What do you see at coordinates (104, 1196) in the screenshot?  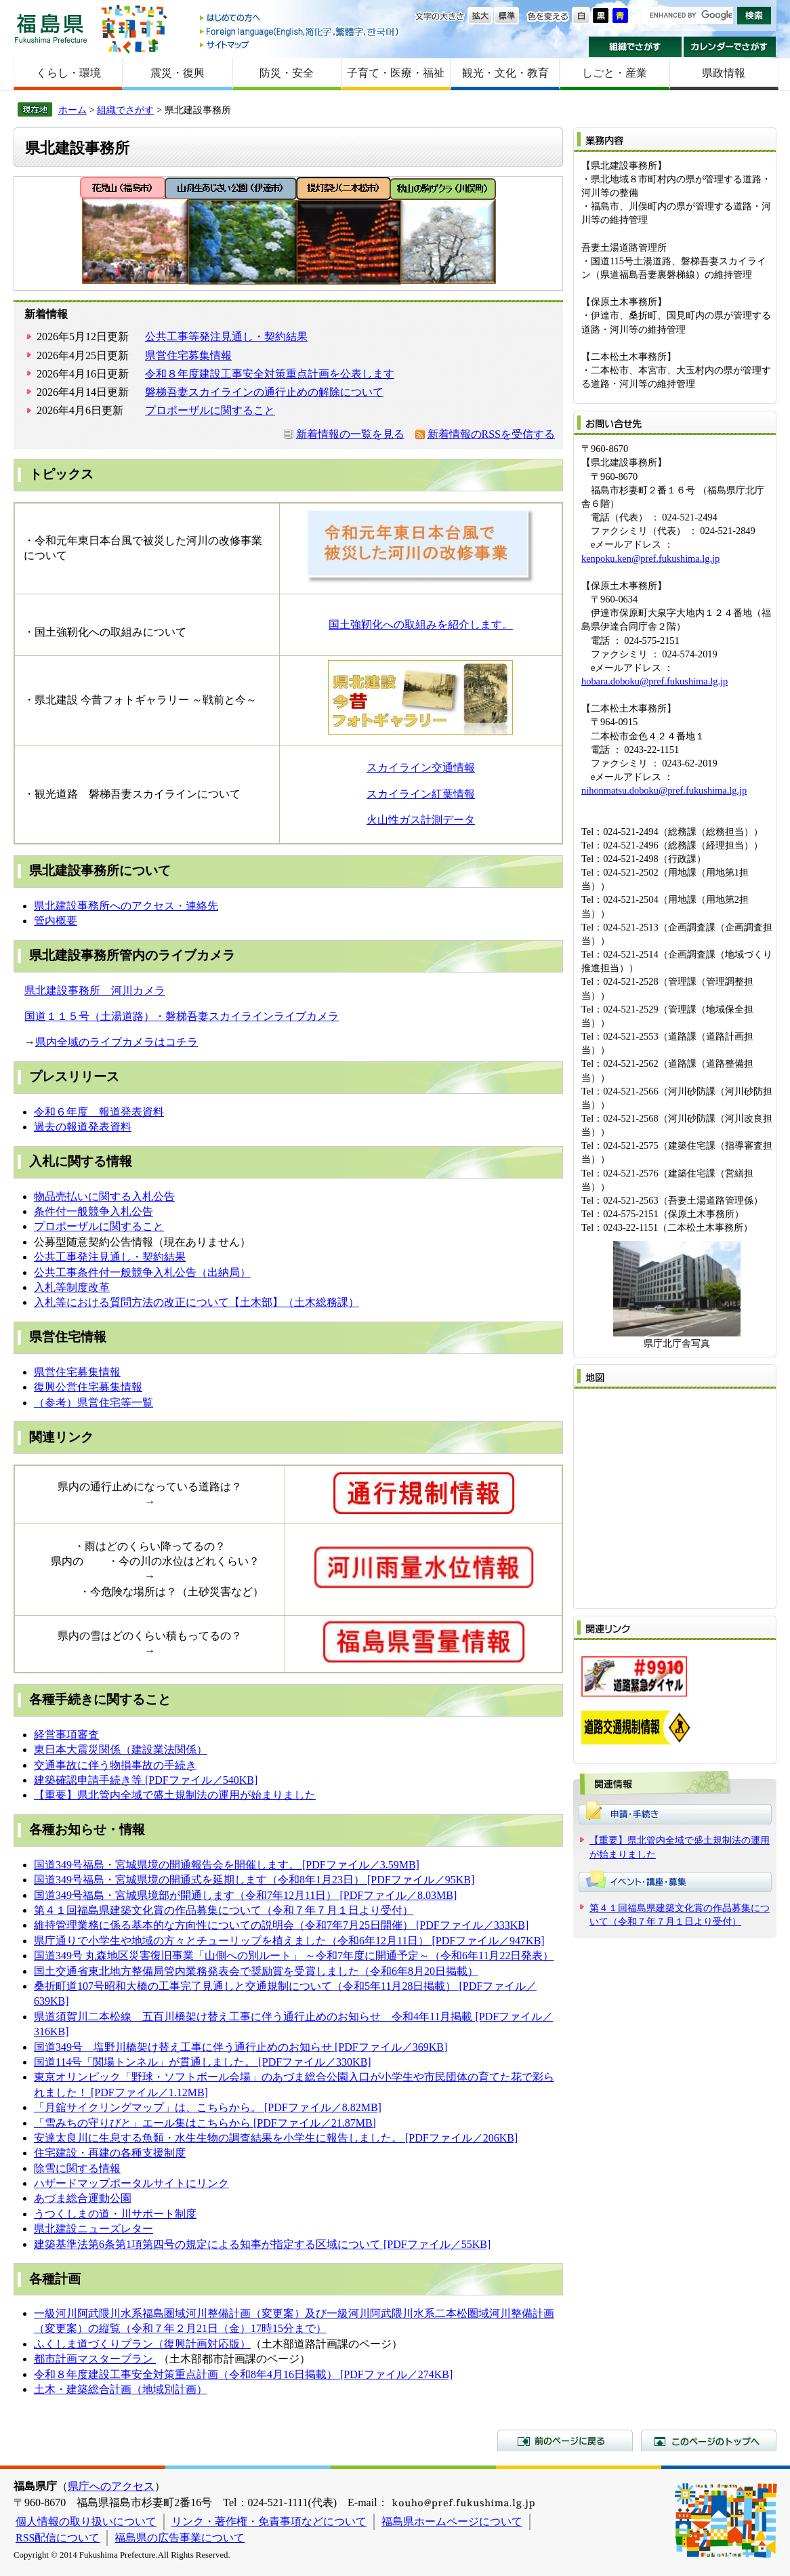 I see `物品売払いに関する入札公告` at bounding box center [104, 1196].